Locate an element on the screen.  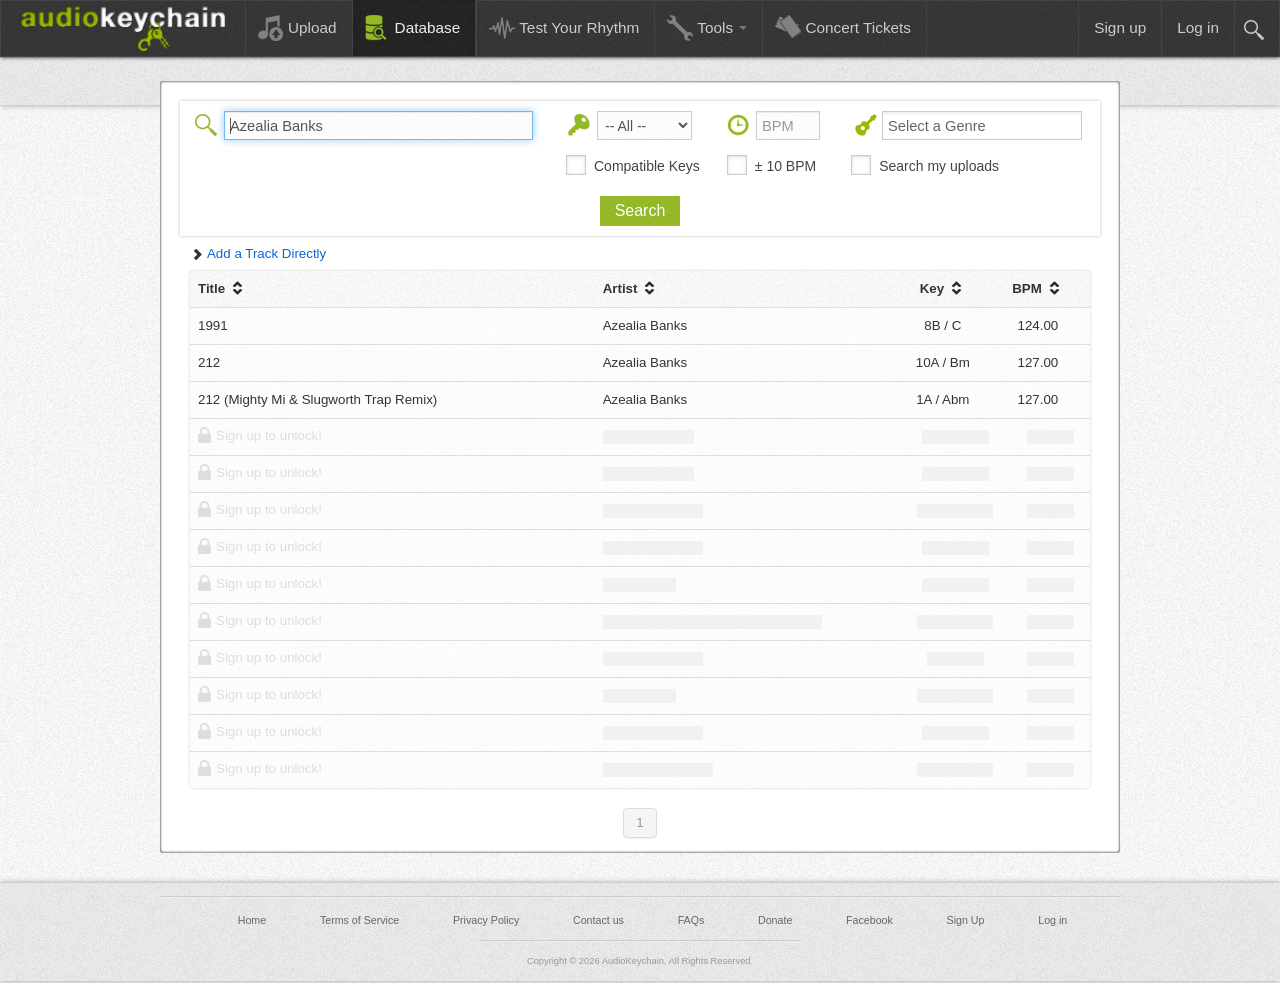
Compatible Keys is located at coordinates (647, 166).